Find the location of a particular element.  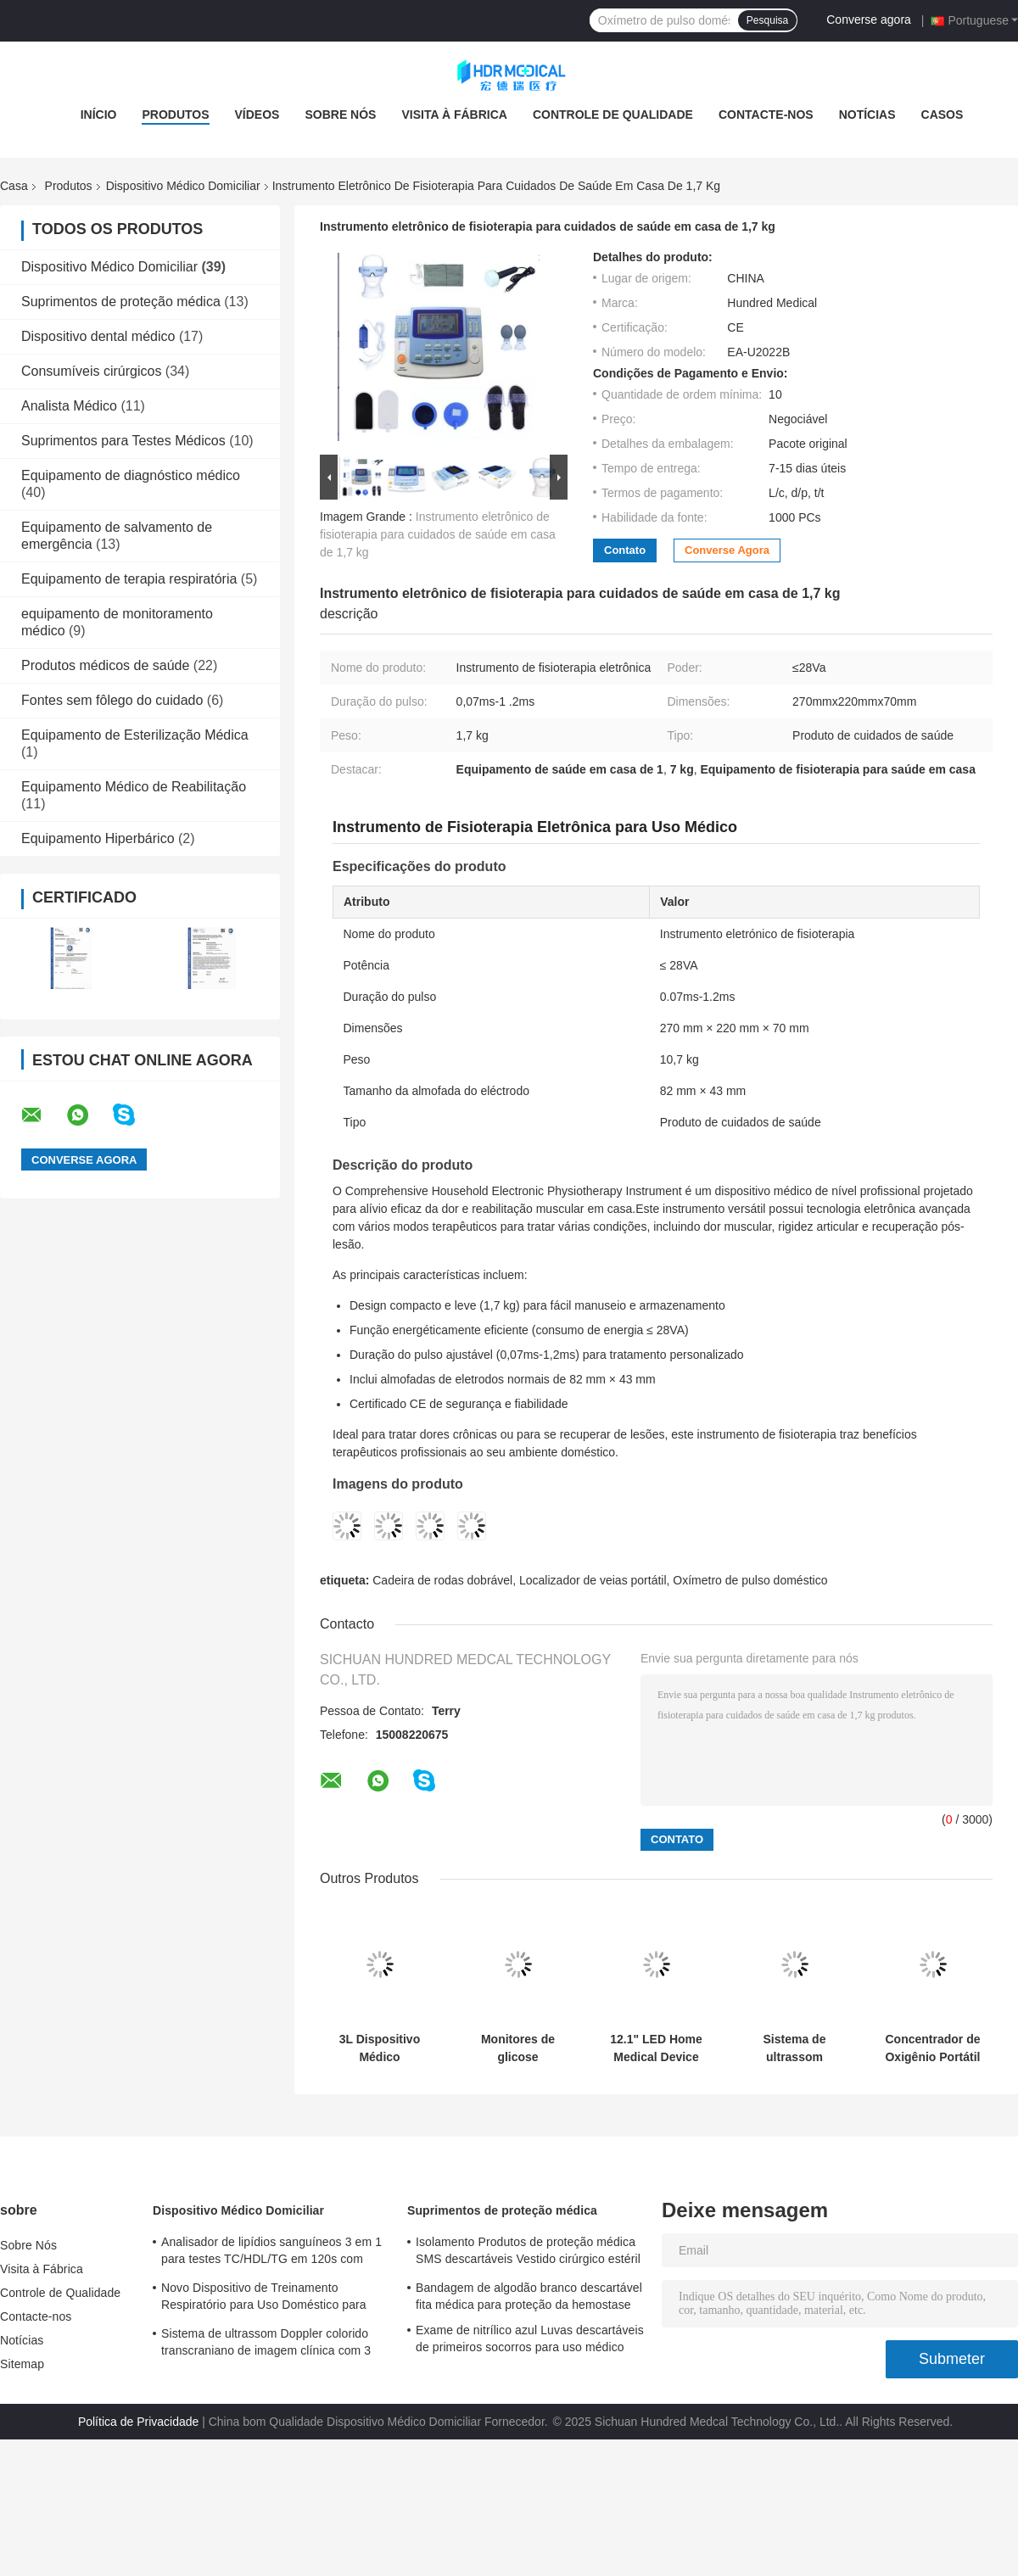

Concentrador de Oxigênio Portátil 220V para Uso Doméstico e Automóvel is located at coordinates (932, 2048).